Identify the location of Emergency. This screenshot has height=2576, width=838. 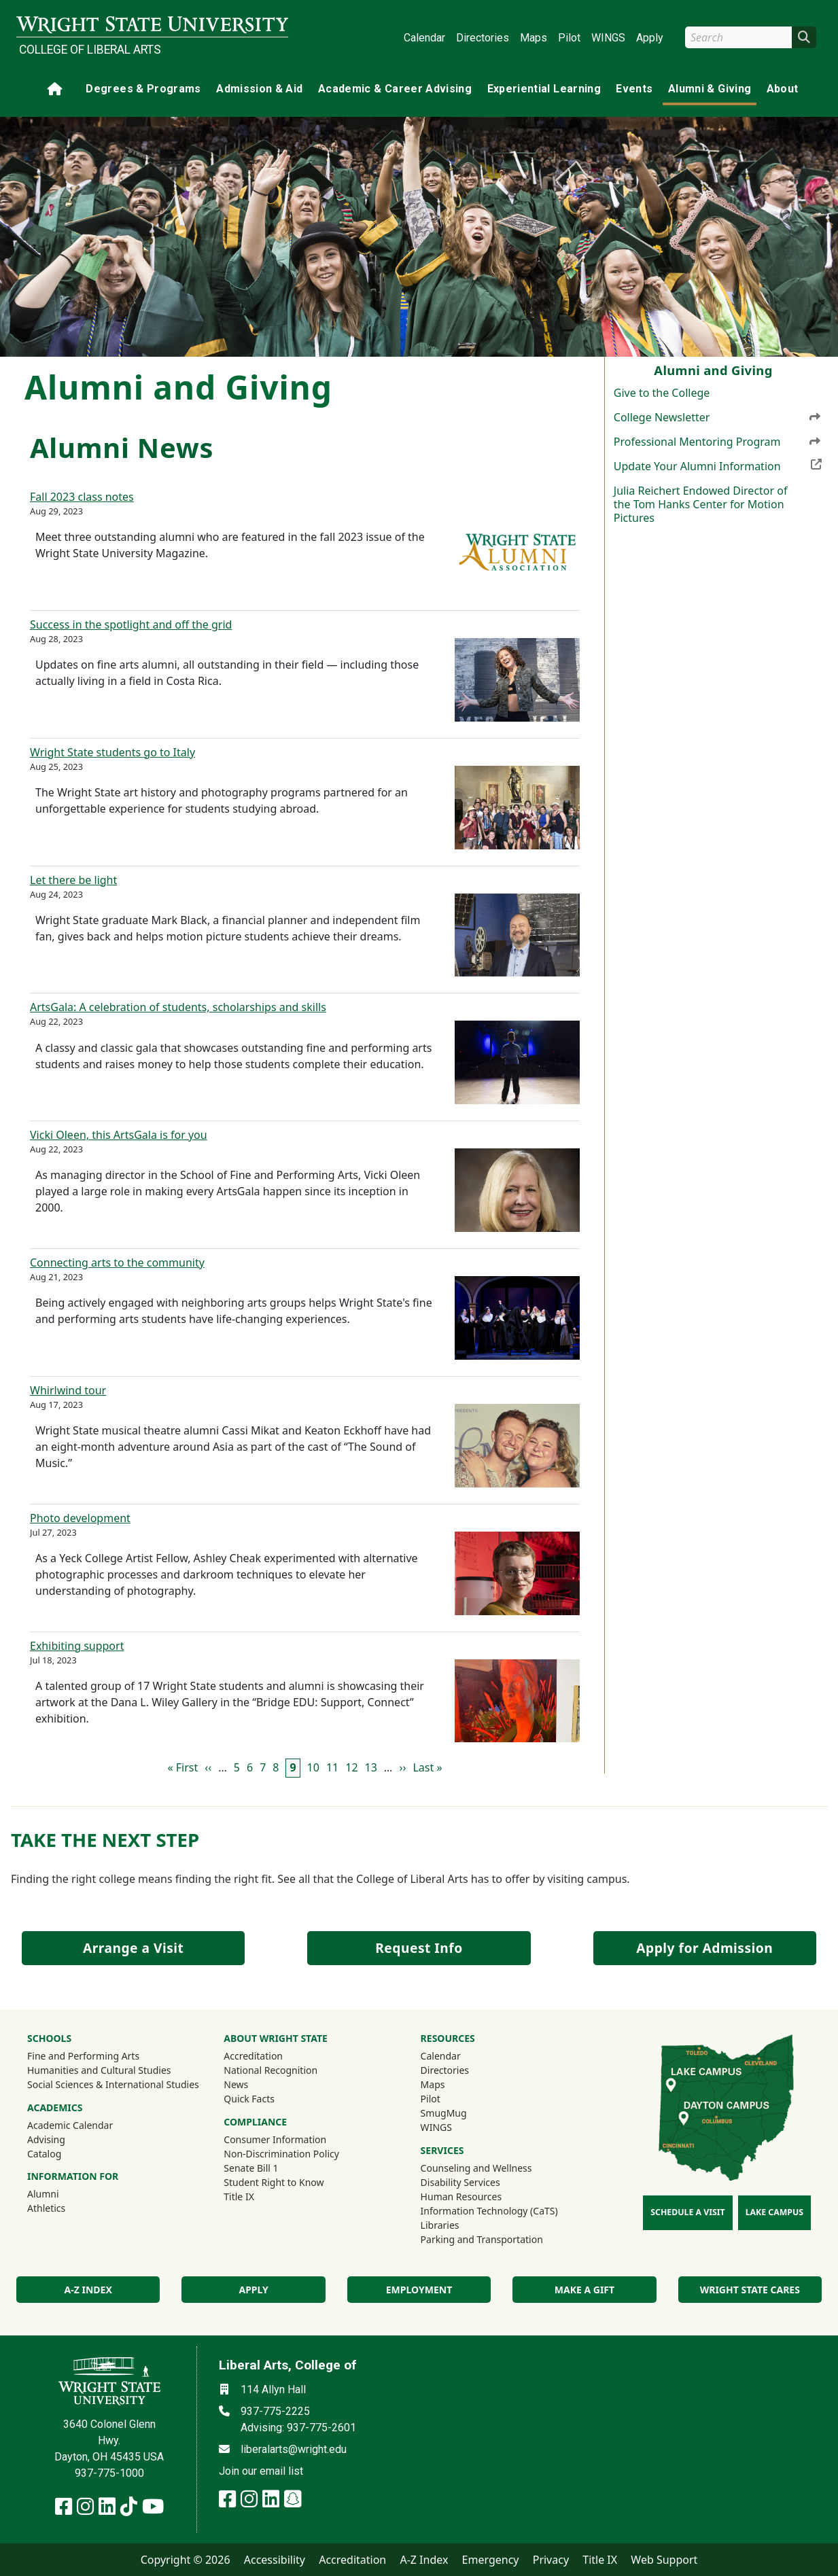
(490, 2559).